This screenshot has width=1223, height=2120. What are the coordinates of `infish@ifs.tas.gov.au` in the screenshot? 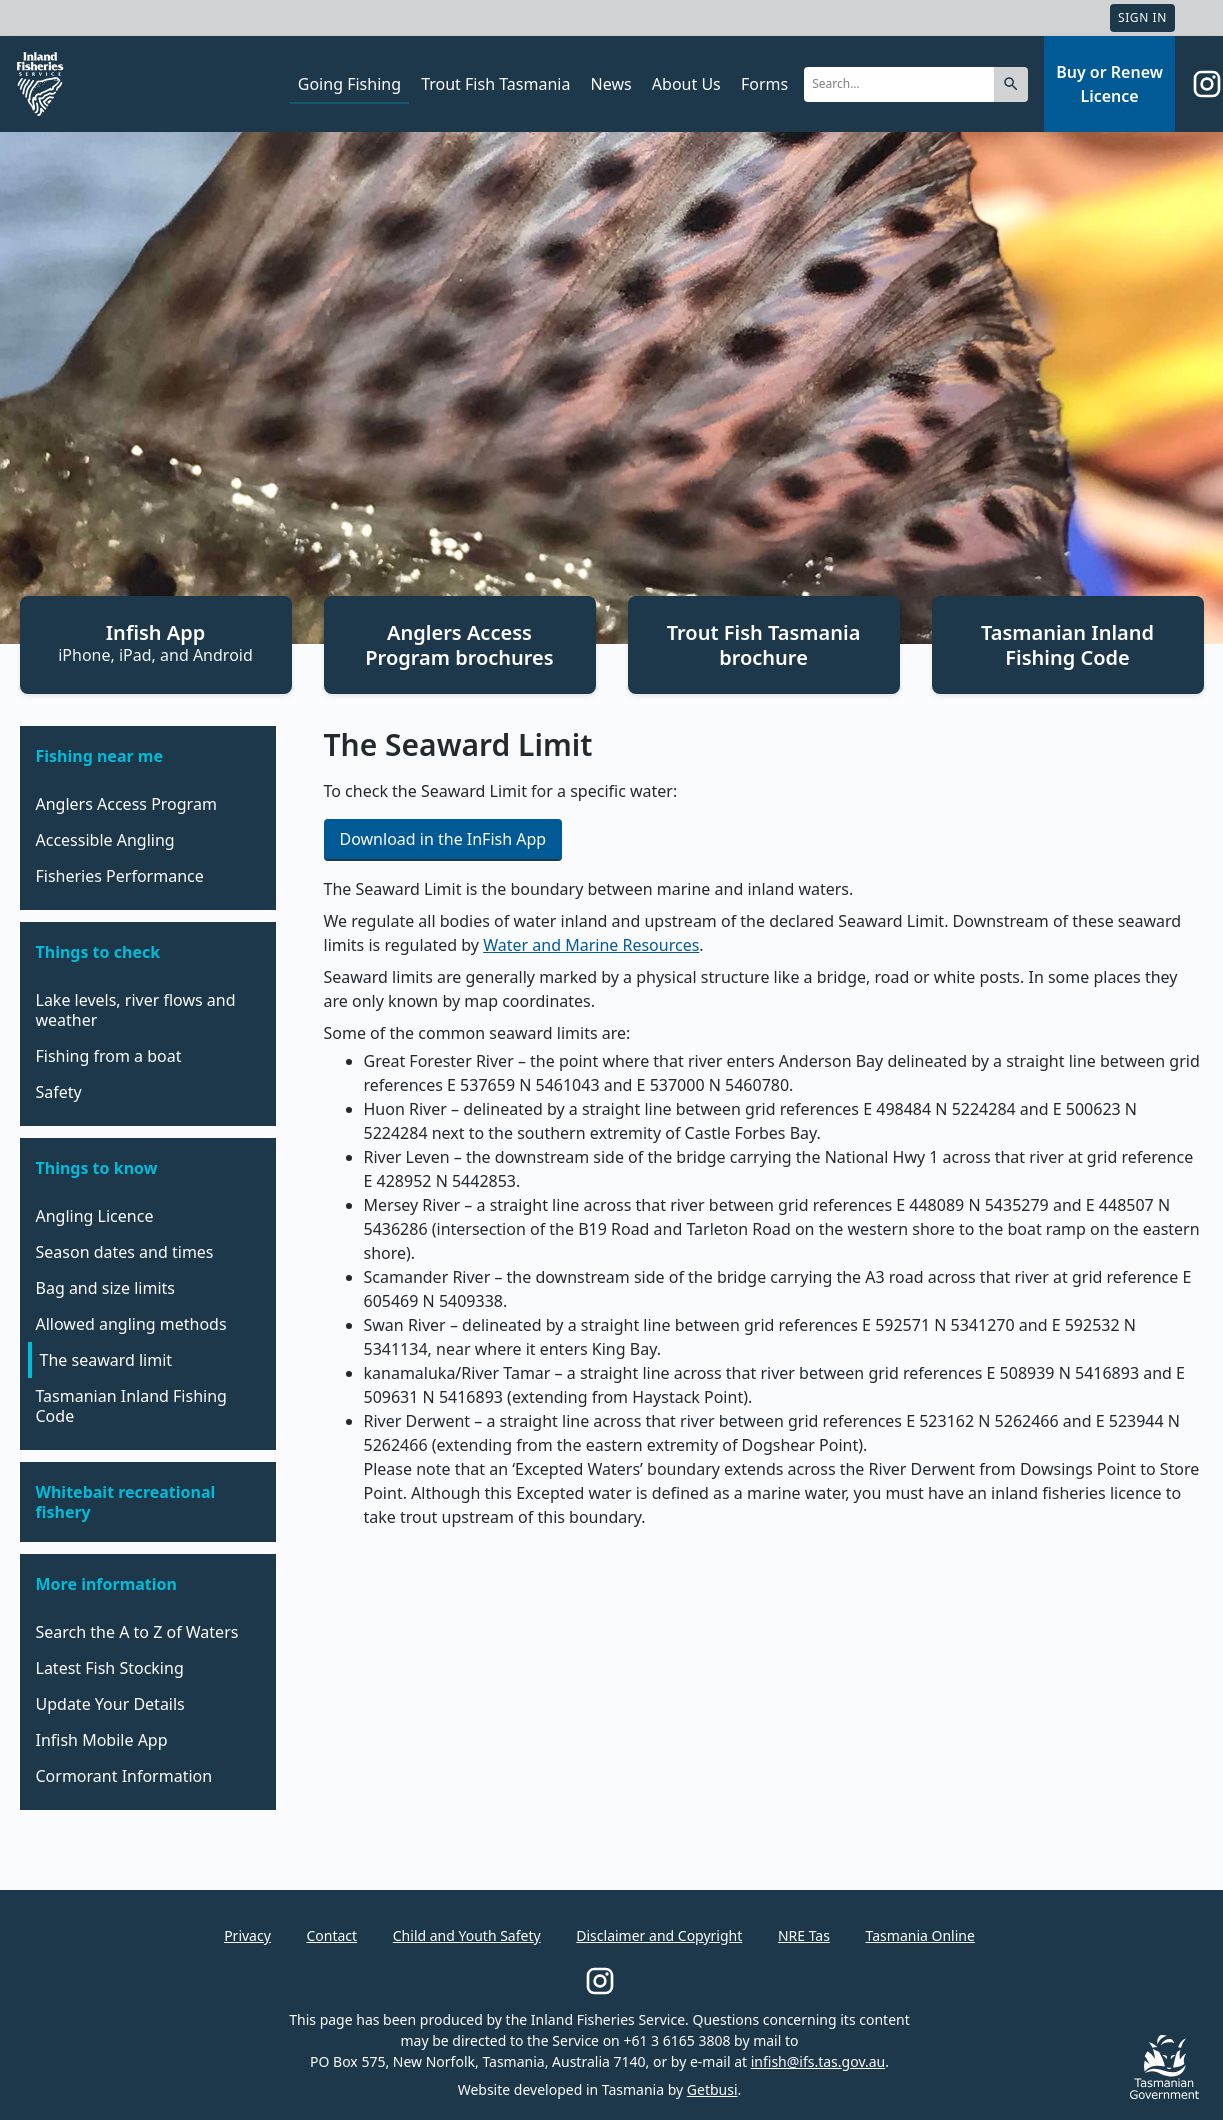 It's located at (818, 2061).